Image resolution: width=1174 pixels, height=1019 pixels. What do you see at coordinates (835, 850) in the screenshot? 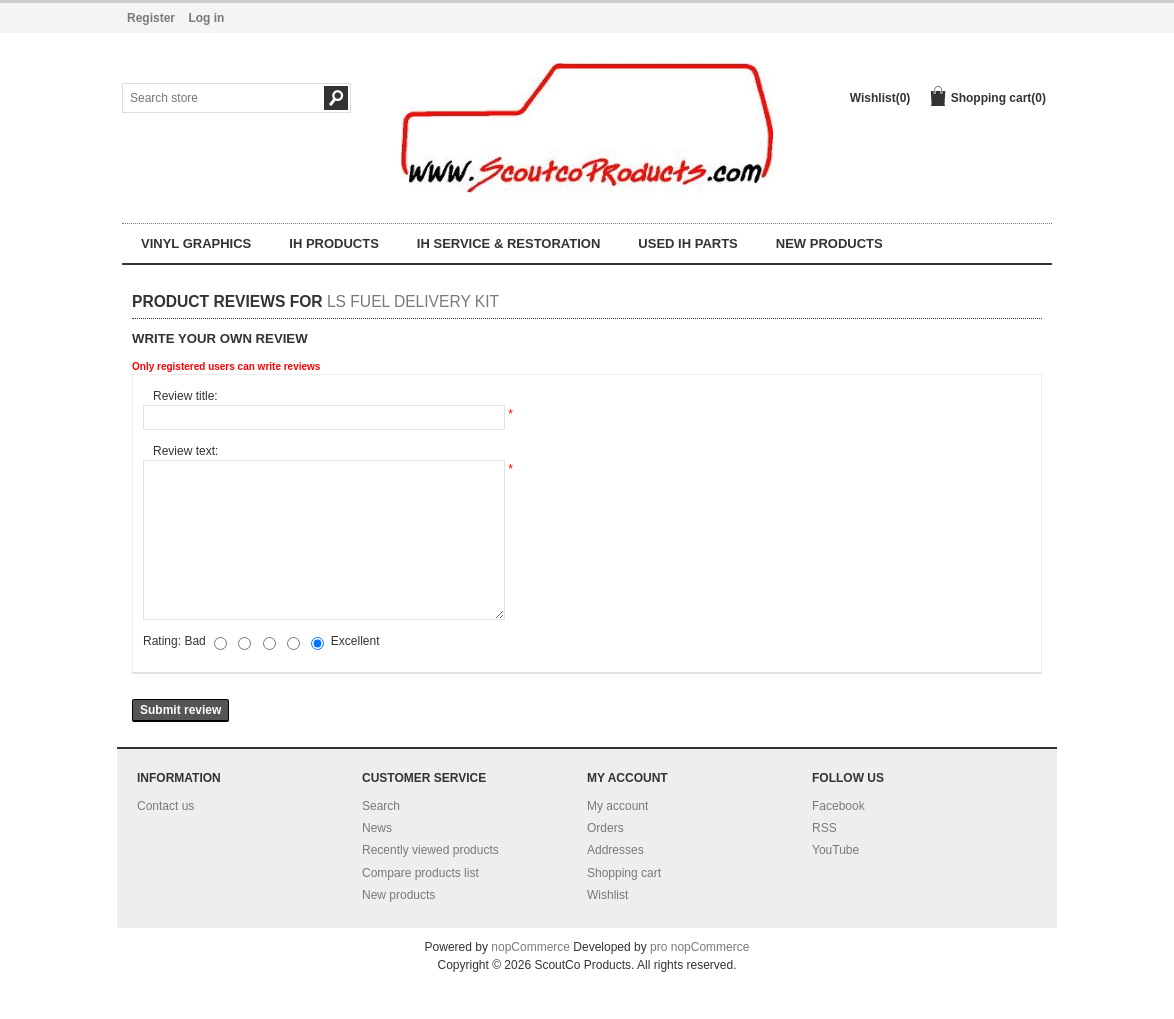
I see `YouTube` at bounding box center [835, 850].